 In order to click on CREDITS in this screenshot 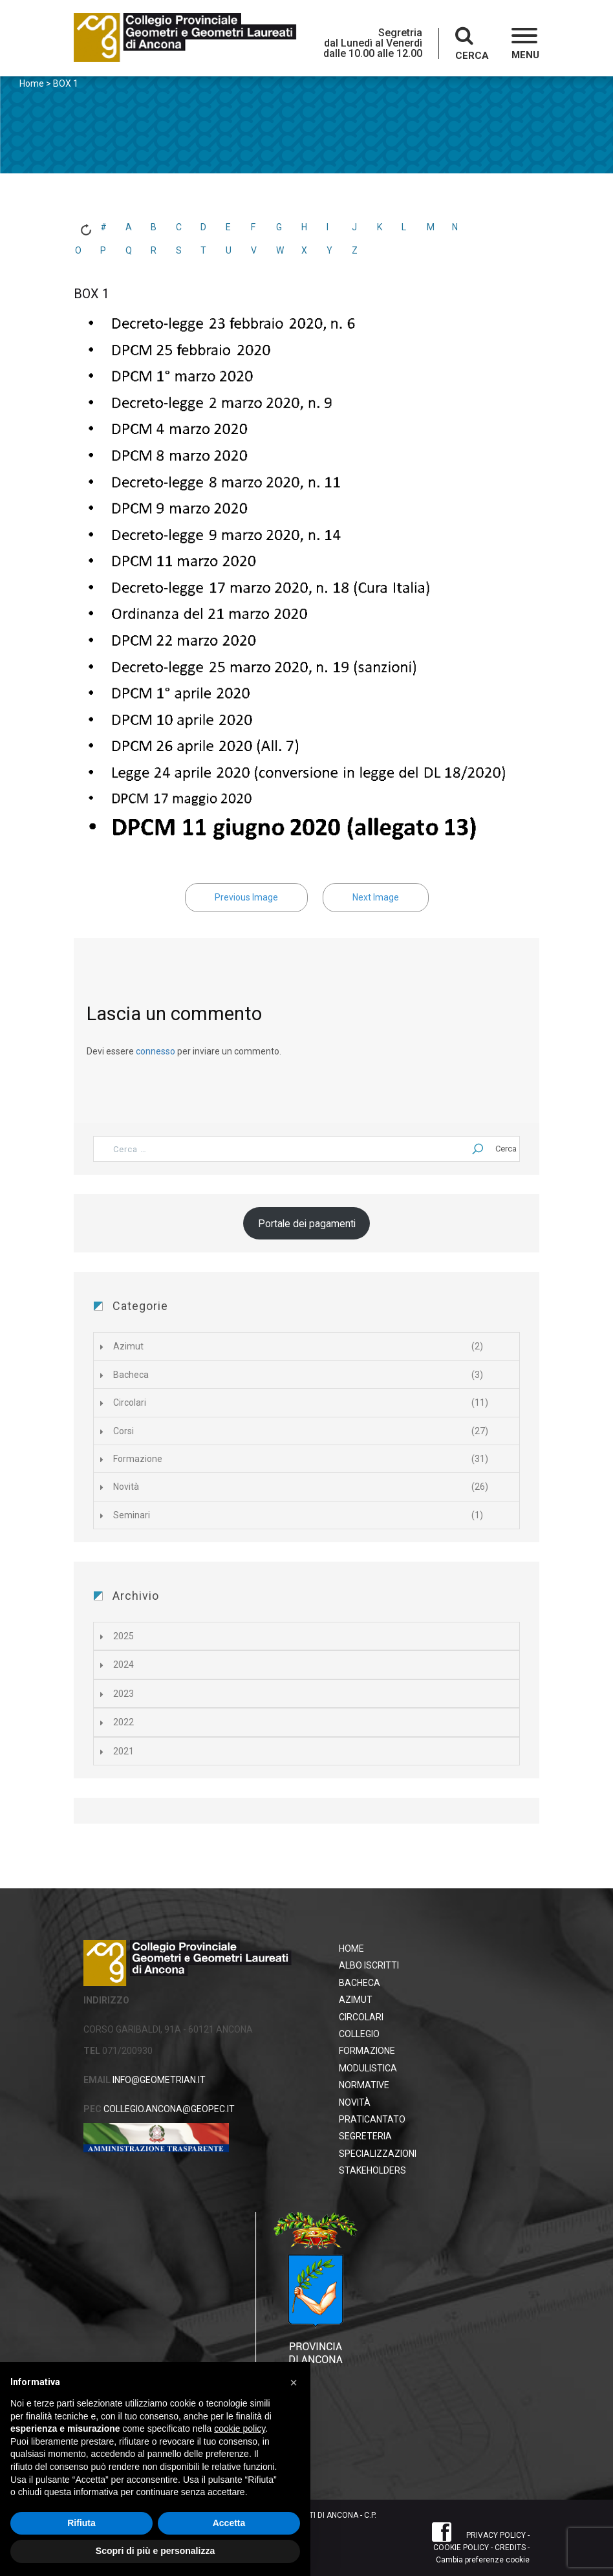, I will do `click(510, 2547)`.